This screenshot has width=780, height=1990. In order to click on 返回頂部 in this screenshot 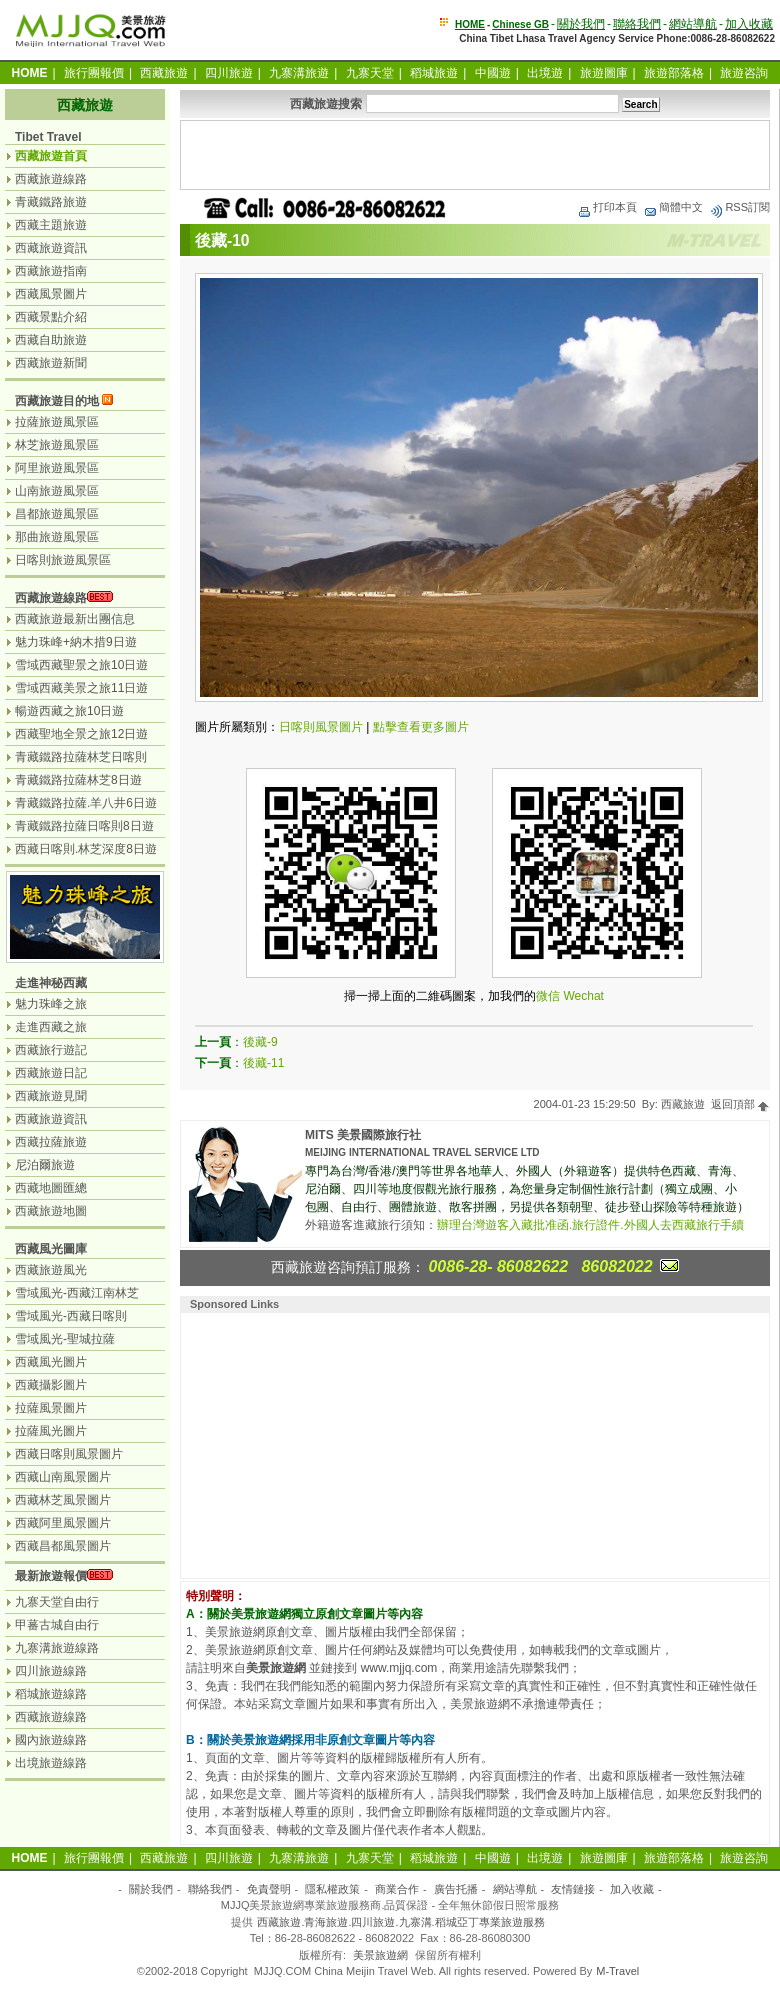, I will do `click(740, 1104)`.